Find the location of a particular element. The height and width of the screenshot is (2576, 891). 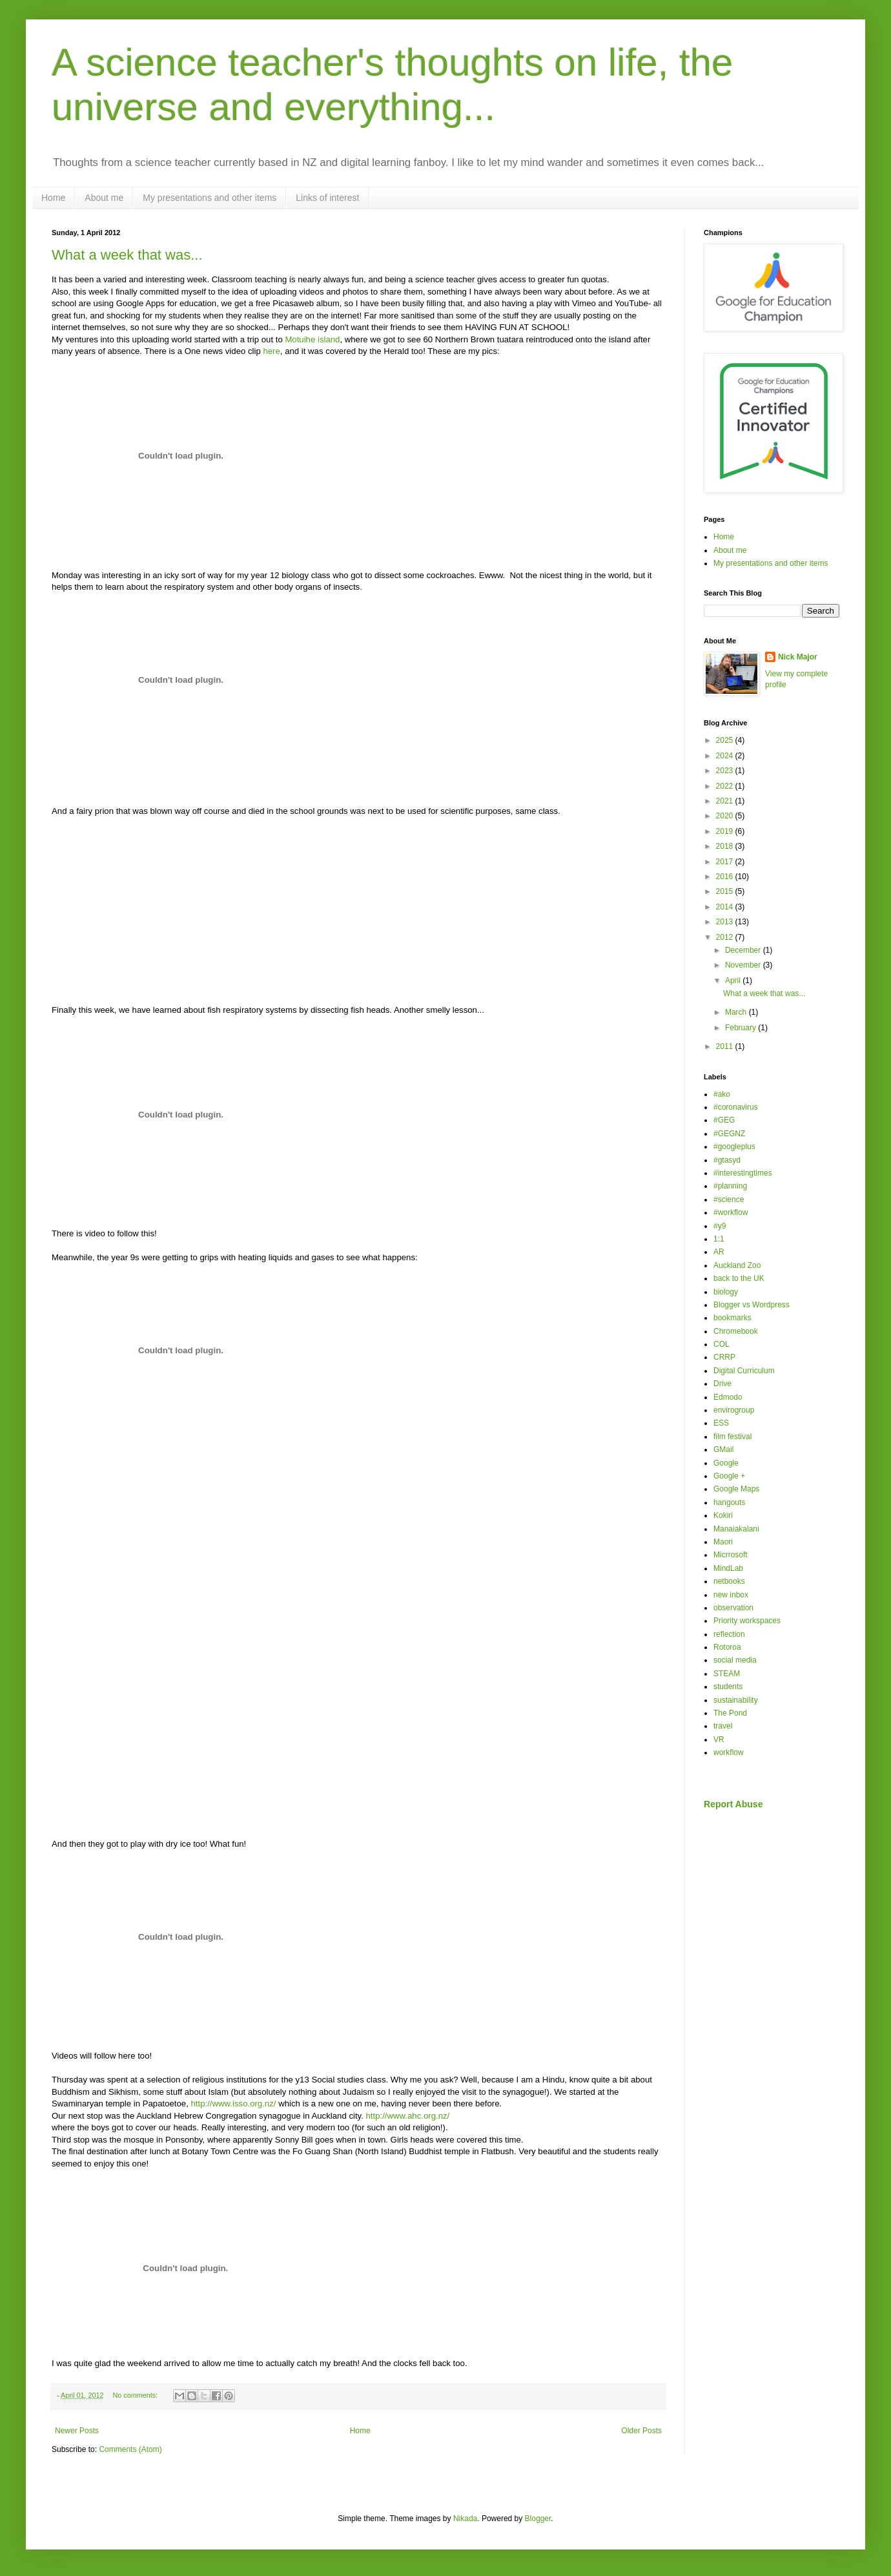

#coronavirus is located at coordinates (735, 1107).